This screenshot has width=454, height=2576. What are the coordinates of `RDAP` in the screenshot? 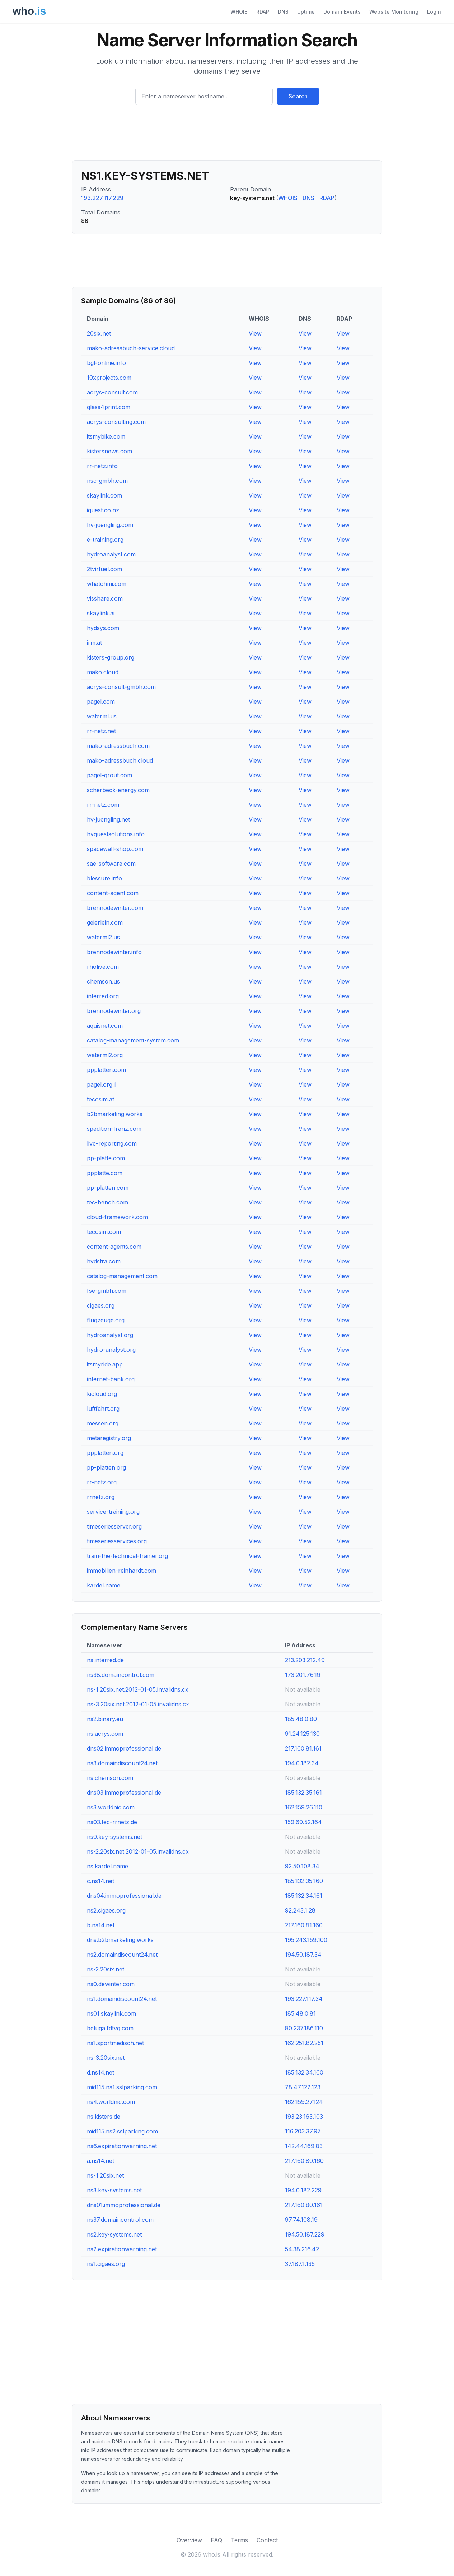 It's located at (262, 12).